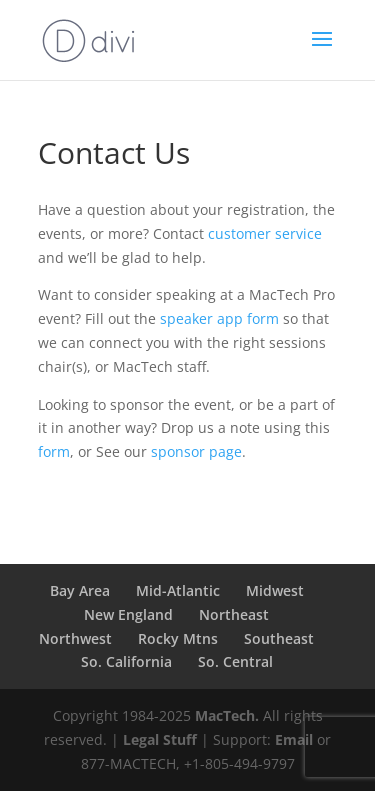  I want to click on speaker app form, so click(219, 318).